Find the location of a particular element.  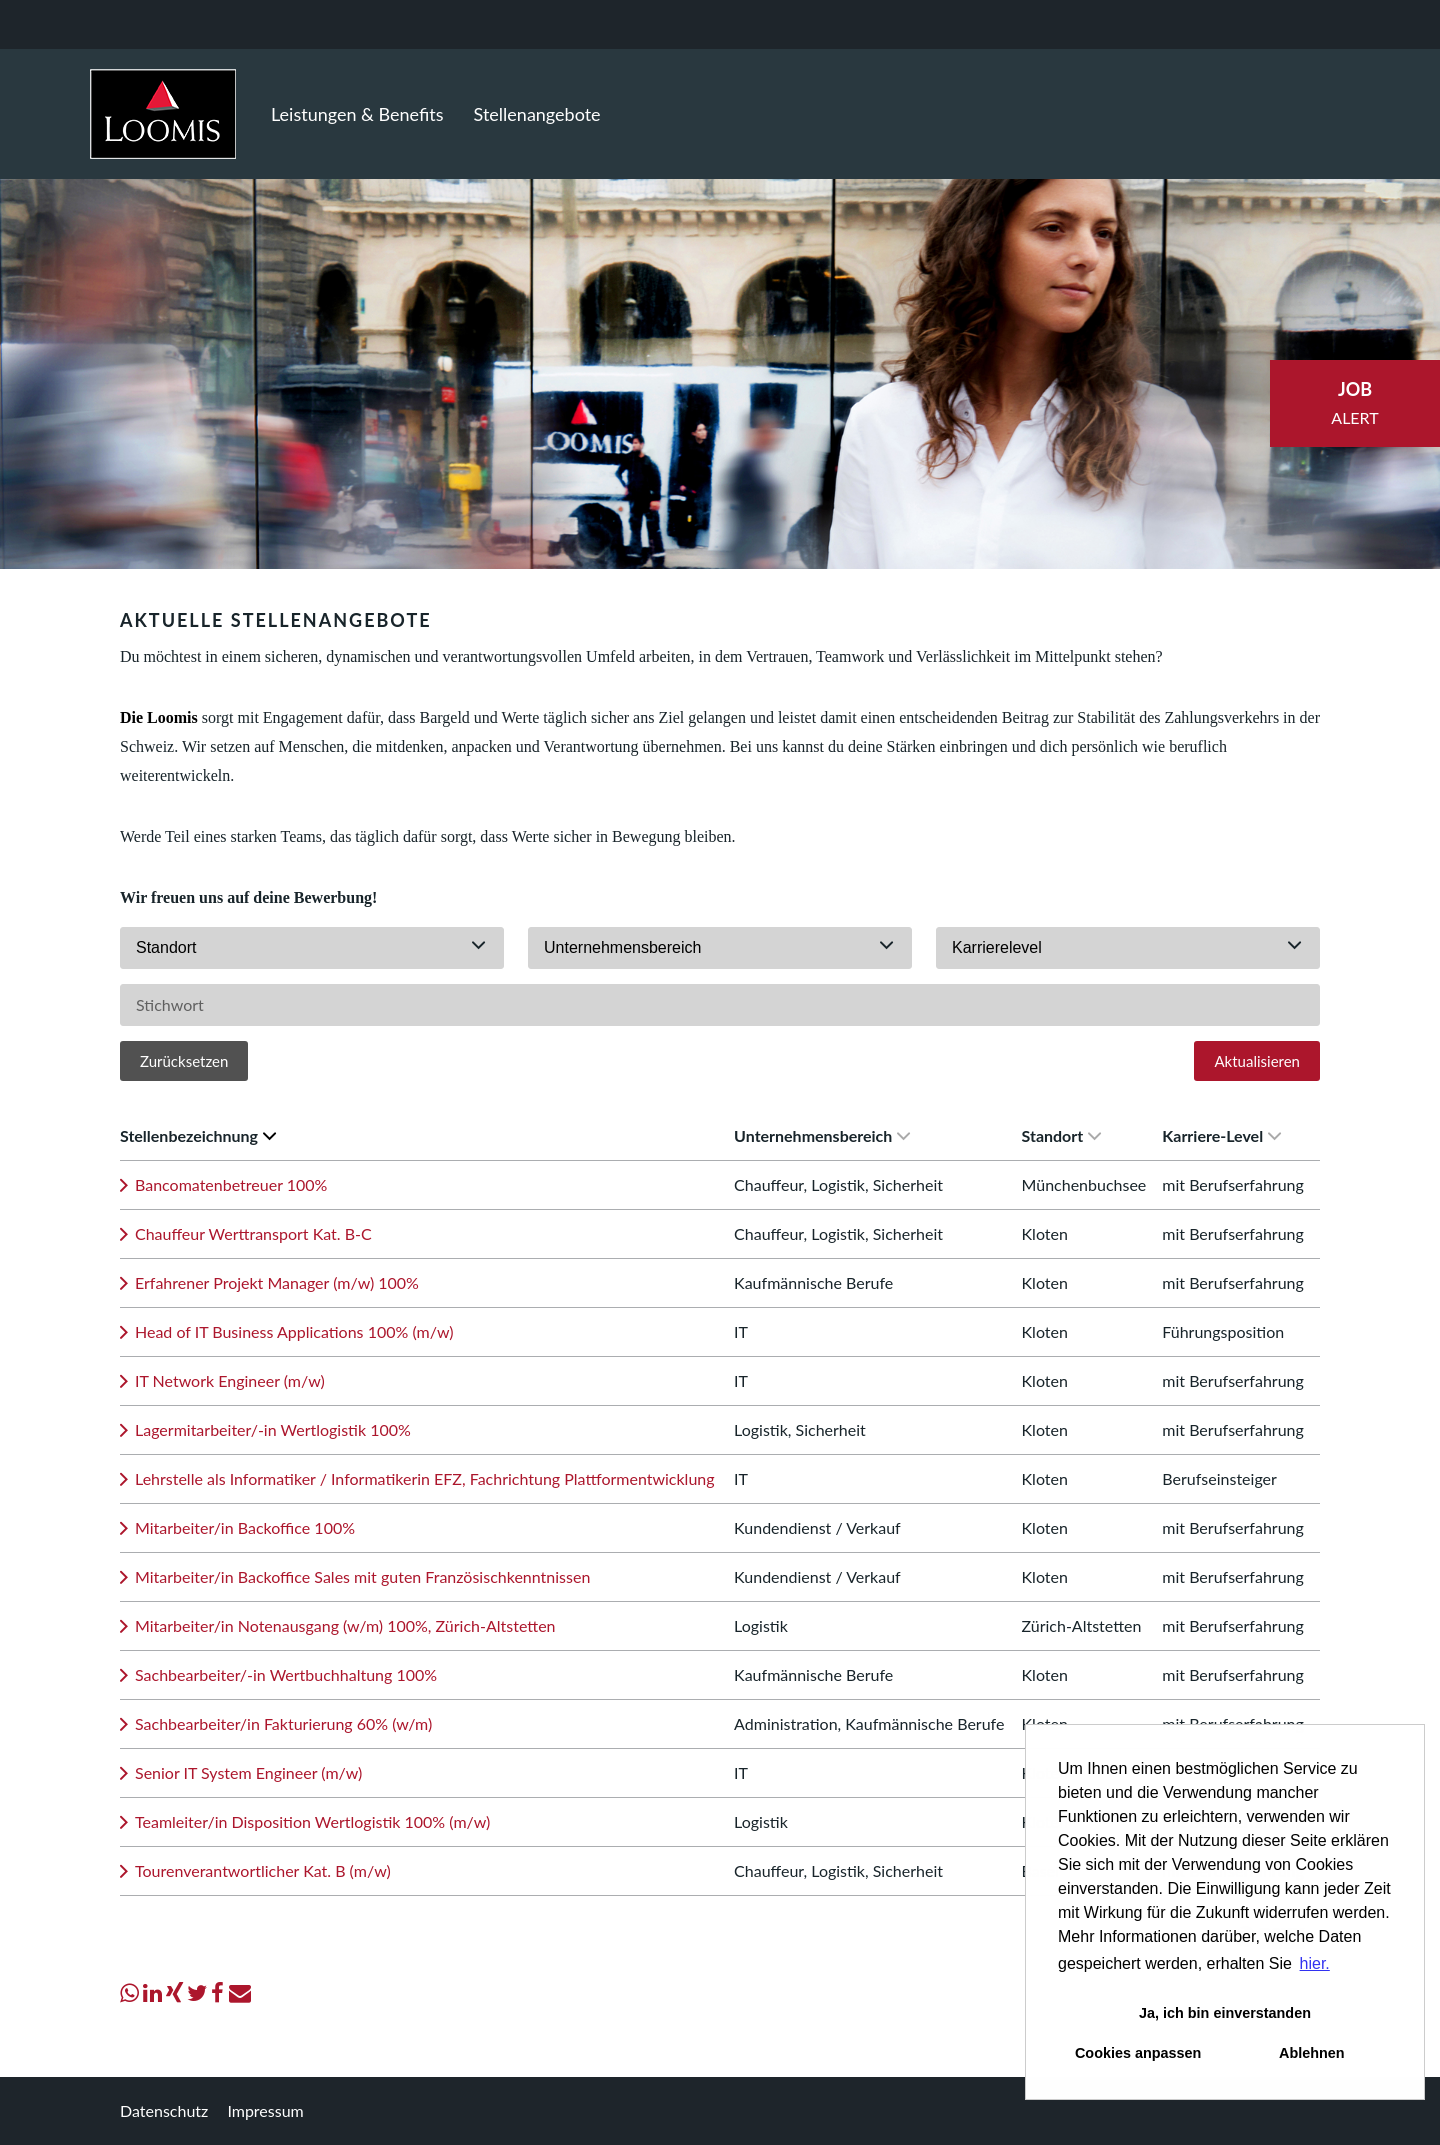

Karriere-Level is located at coordinates (1221, 1135).